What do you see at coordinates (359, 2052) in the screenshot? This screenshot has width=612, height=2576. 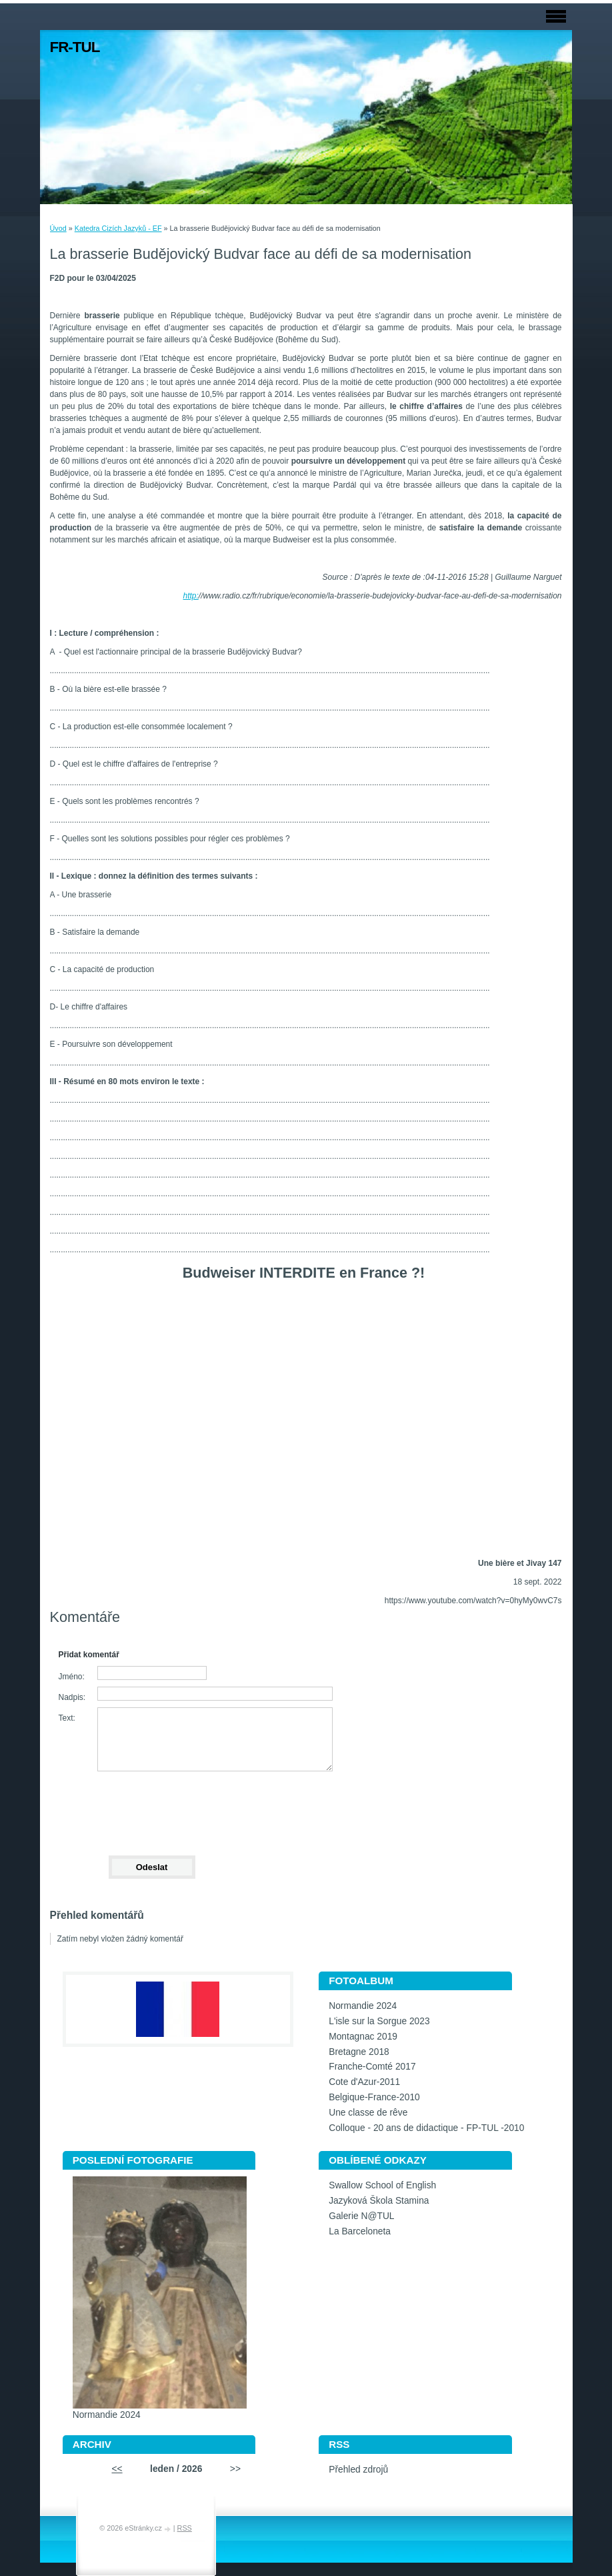 I see `Bretagne 2018` at bounding box center [359, 2052].